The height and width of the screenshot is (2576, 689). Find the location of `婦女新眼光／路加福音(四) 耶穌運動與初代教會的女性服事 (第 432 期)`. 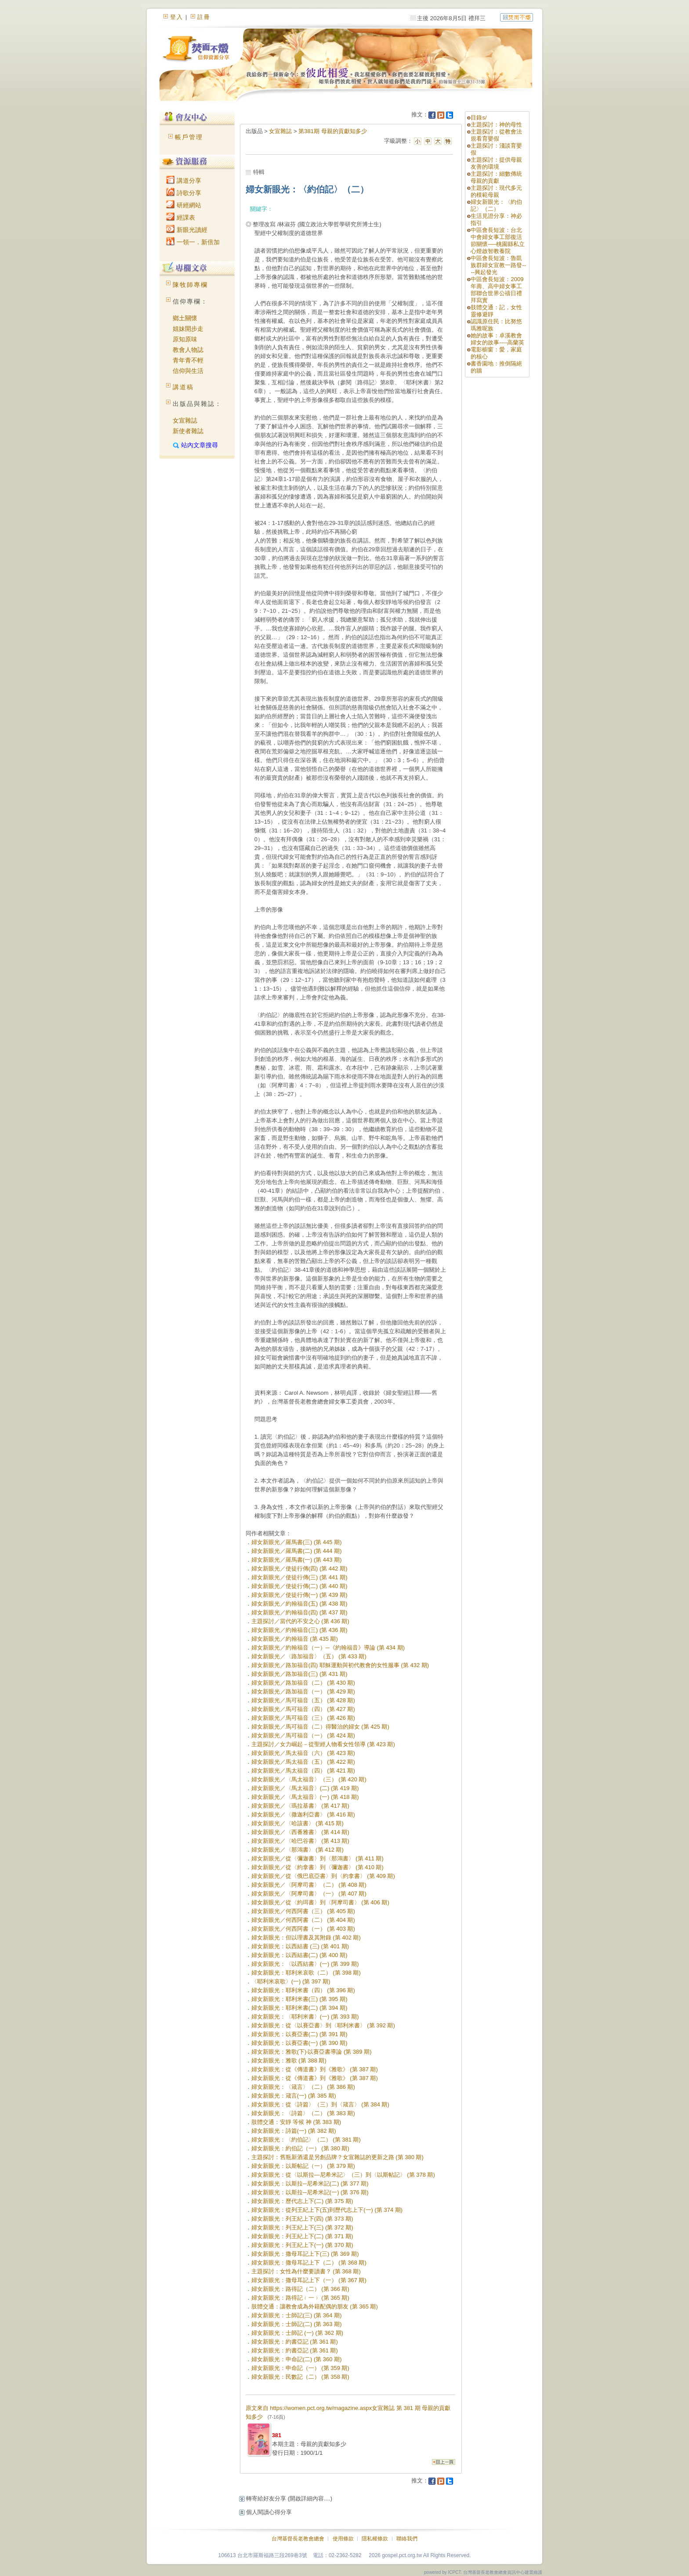

婦女新眼光／路加福音(四) 耶穌運動與初代教會的女性服事 (第 432 期) is located at coordinates (340, 1665).